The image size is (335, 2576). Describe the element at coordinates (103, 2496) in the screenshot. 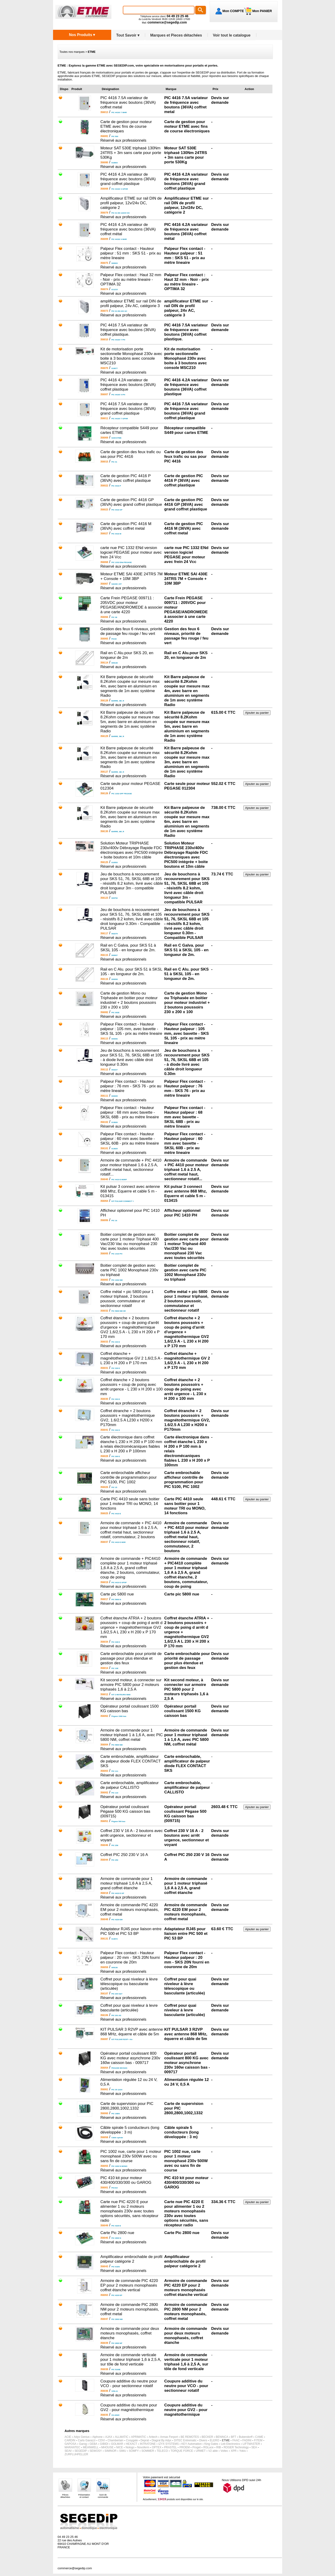

I see `Suivi decommande` at that location.